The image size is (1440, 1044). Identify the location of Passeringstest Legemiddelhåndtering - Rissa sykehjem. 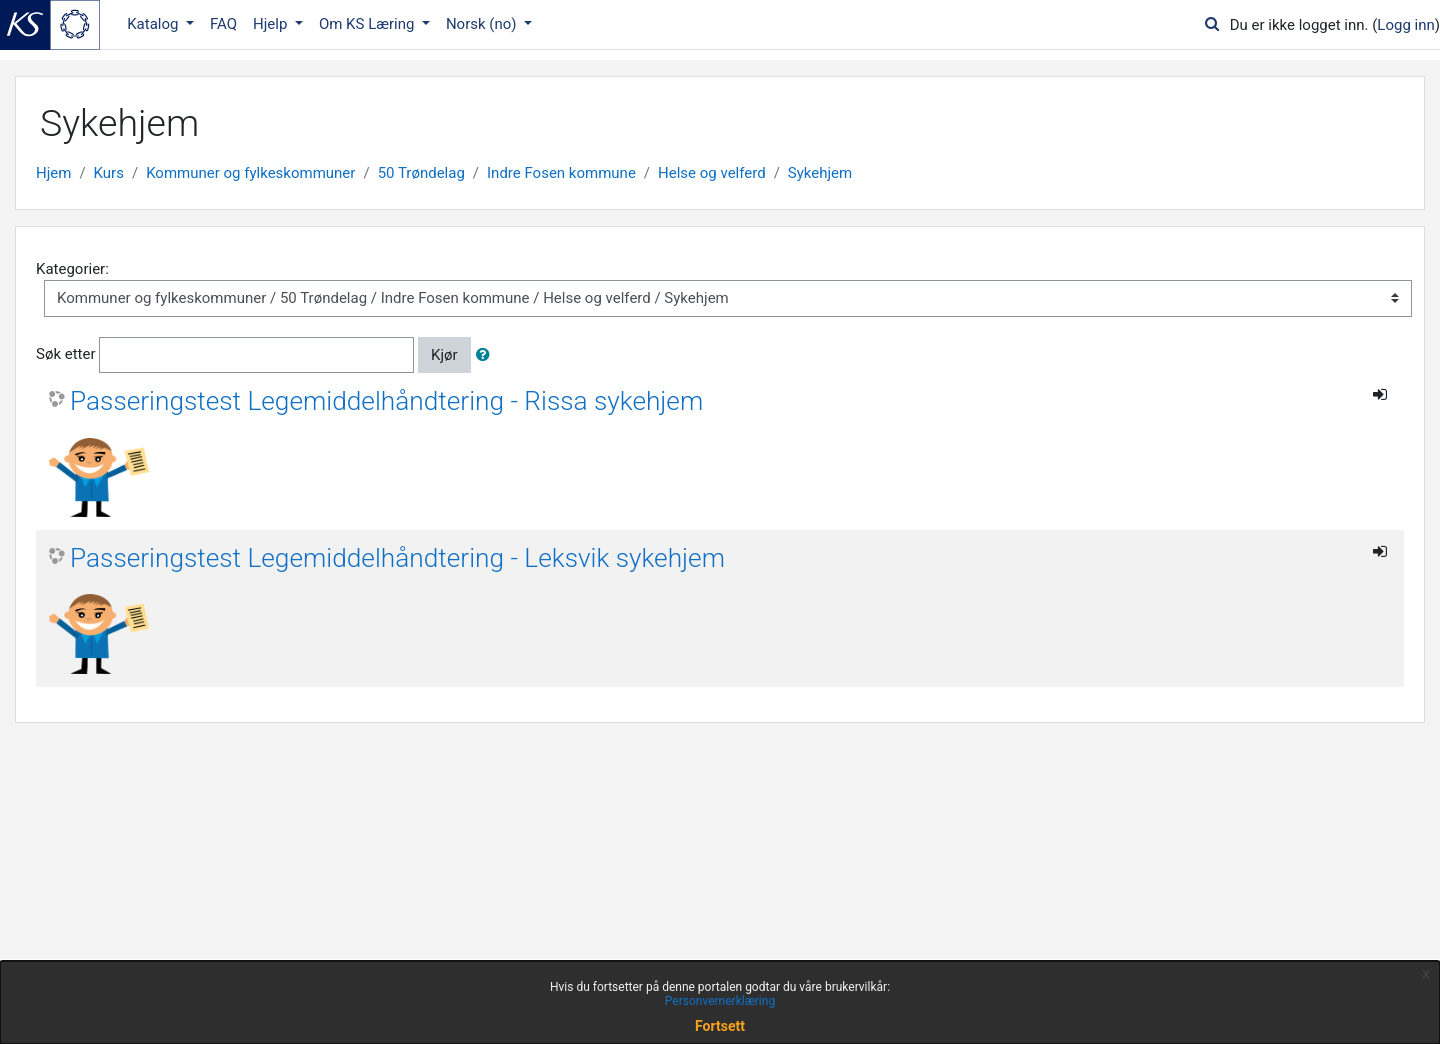
(386, 401).